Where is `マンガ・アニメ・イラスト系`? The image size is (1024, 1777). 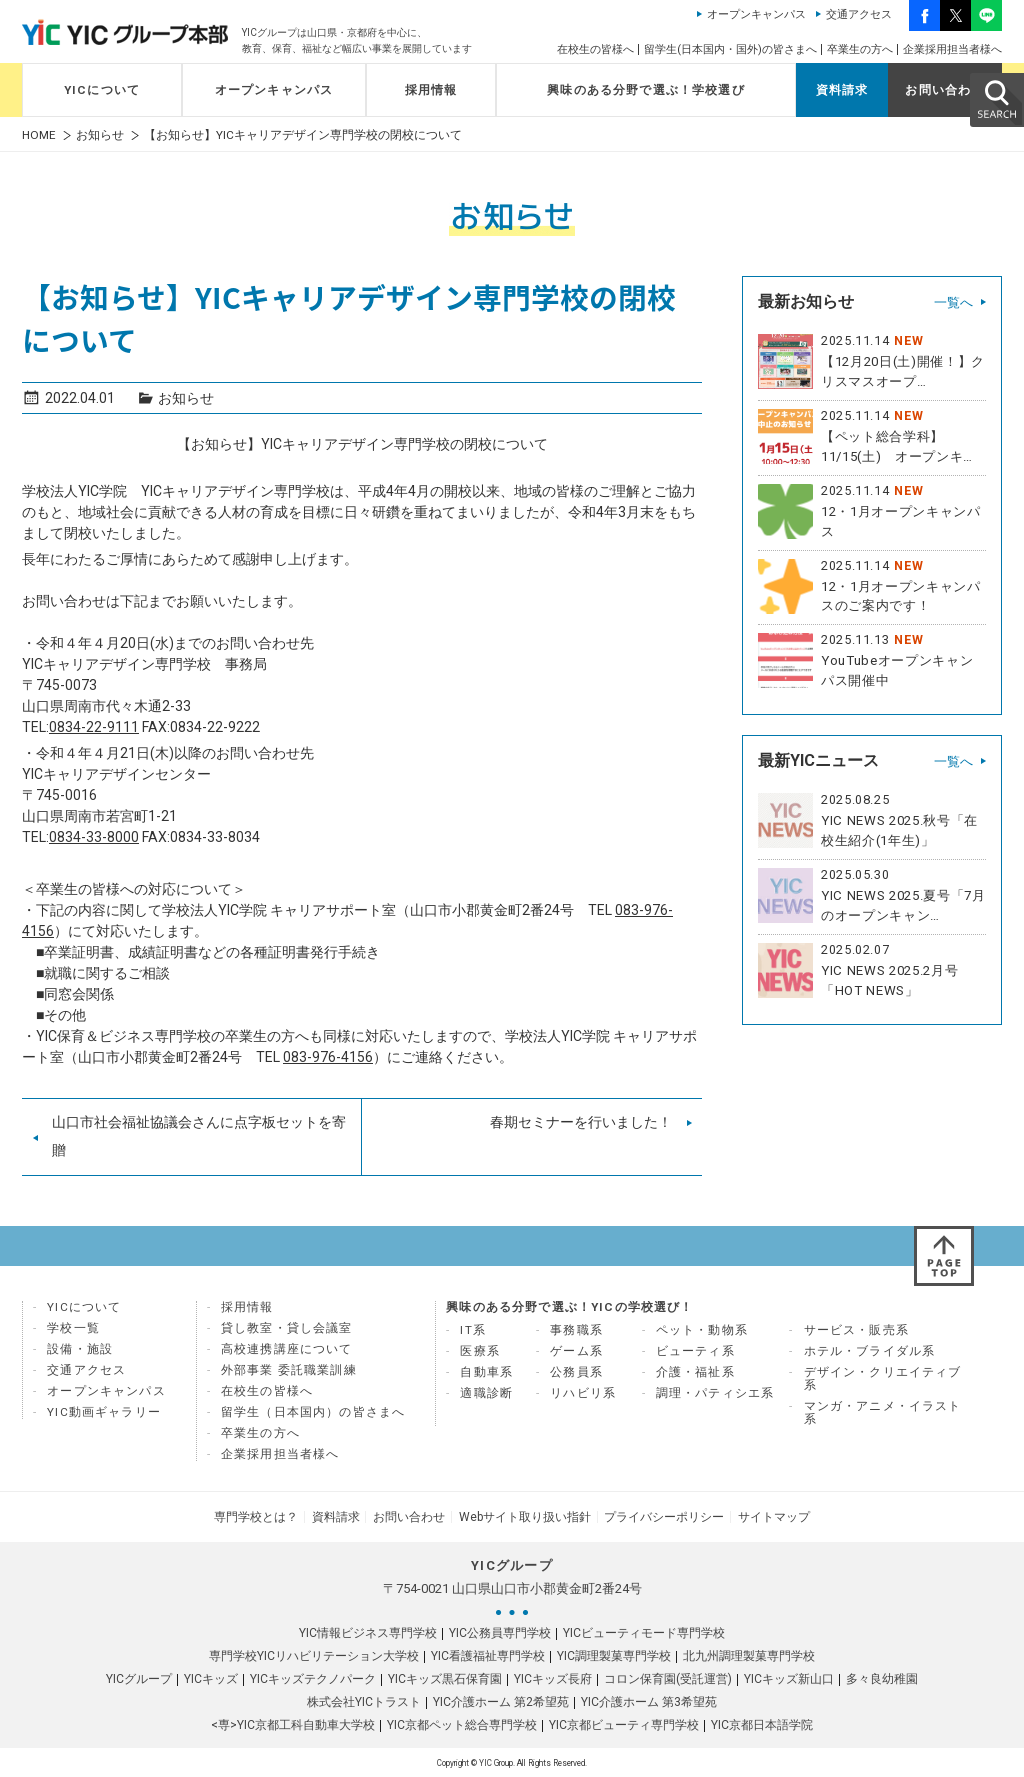
マンガ・アニメ・イラスト系 is located at coordinates (883, 1412).